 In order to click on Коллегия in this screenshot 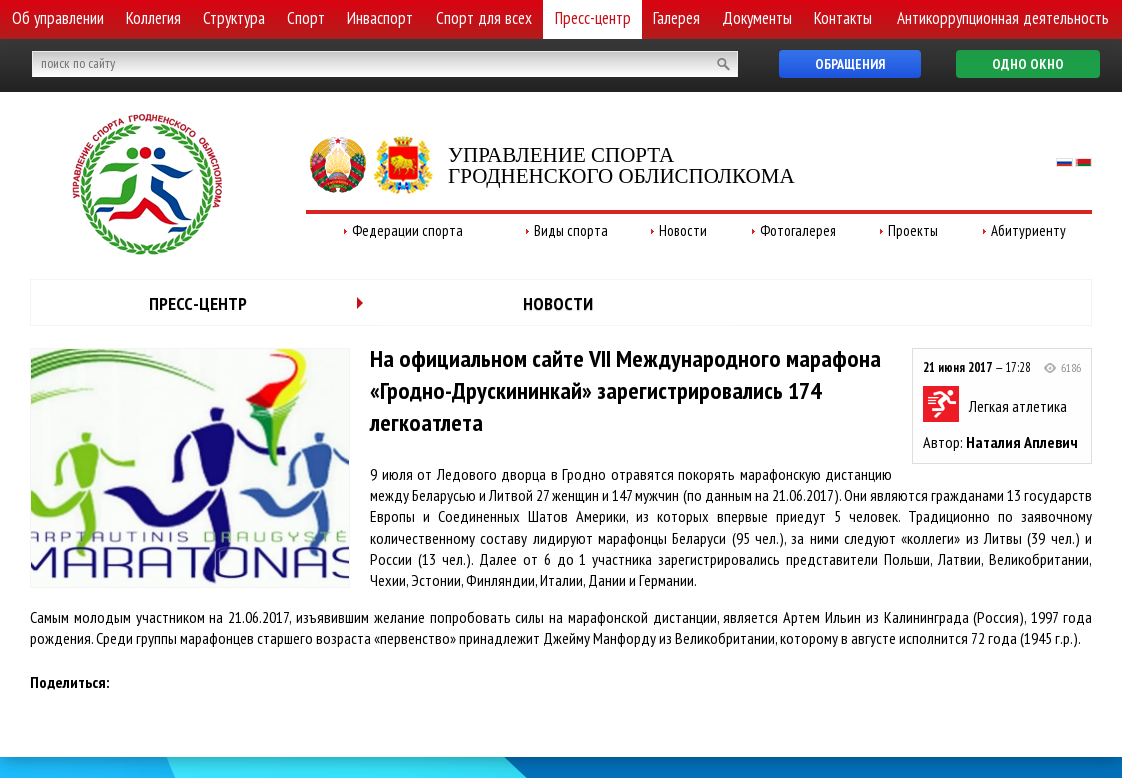, I will do `click(153, 18)`.